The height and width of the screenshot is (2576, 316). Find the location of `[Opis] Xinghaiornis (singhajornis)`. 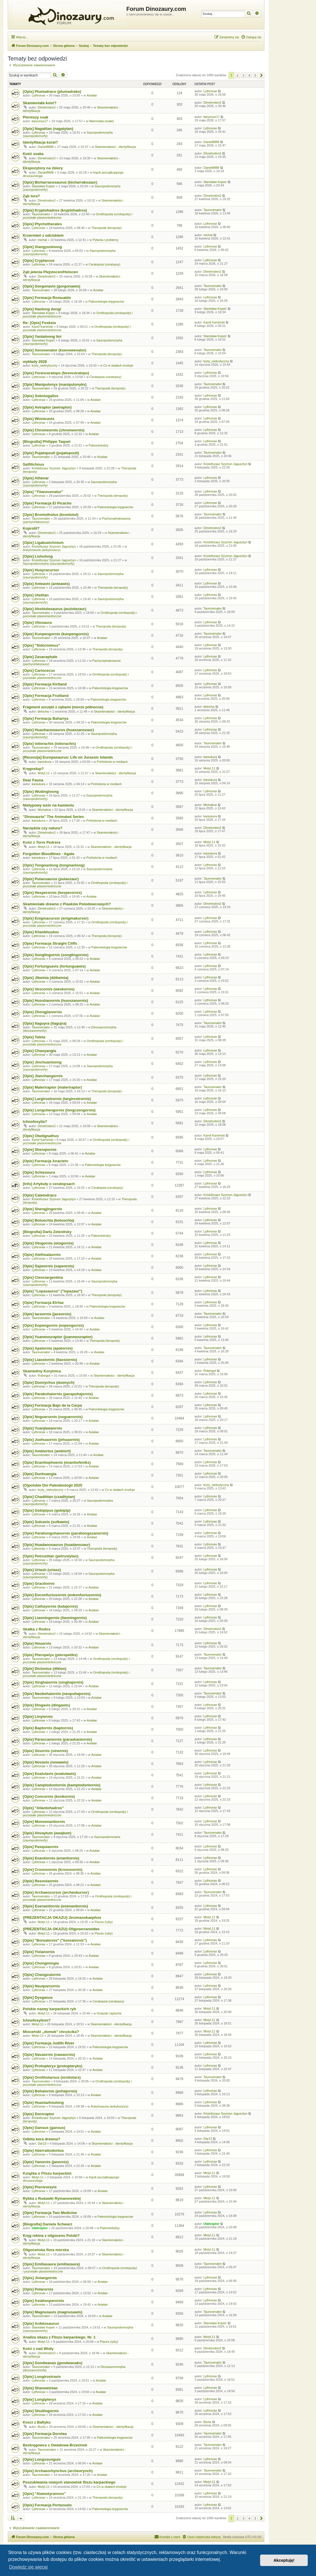

[Opis] Xinghaiornis (singhajornis) is located at coordinates (53, 1682).